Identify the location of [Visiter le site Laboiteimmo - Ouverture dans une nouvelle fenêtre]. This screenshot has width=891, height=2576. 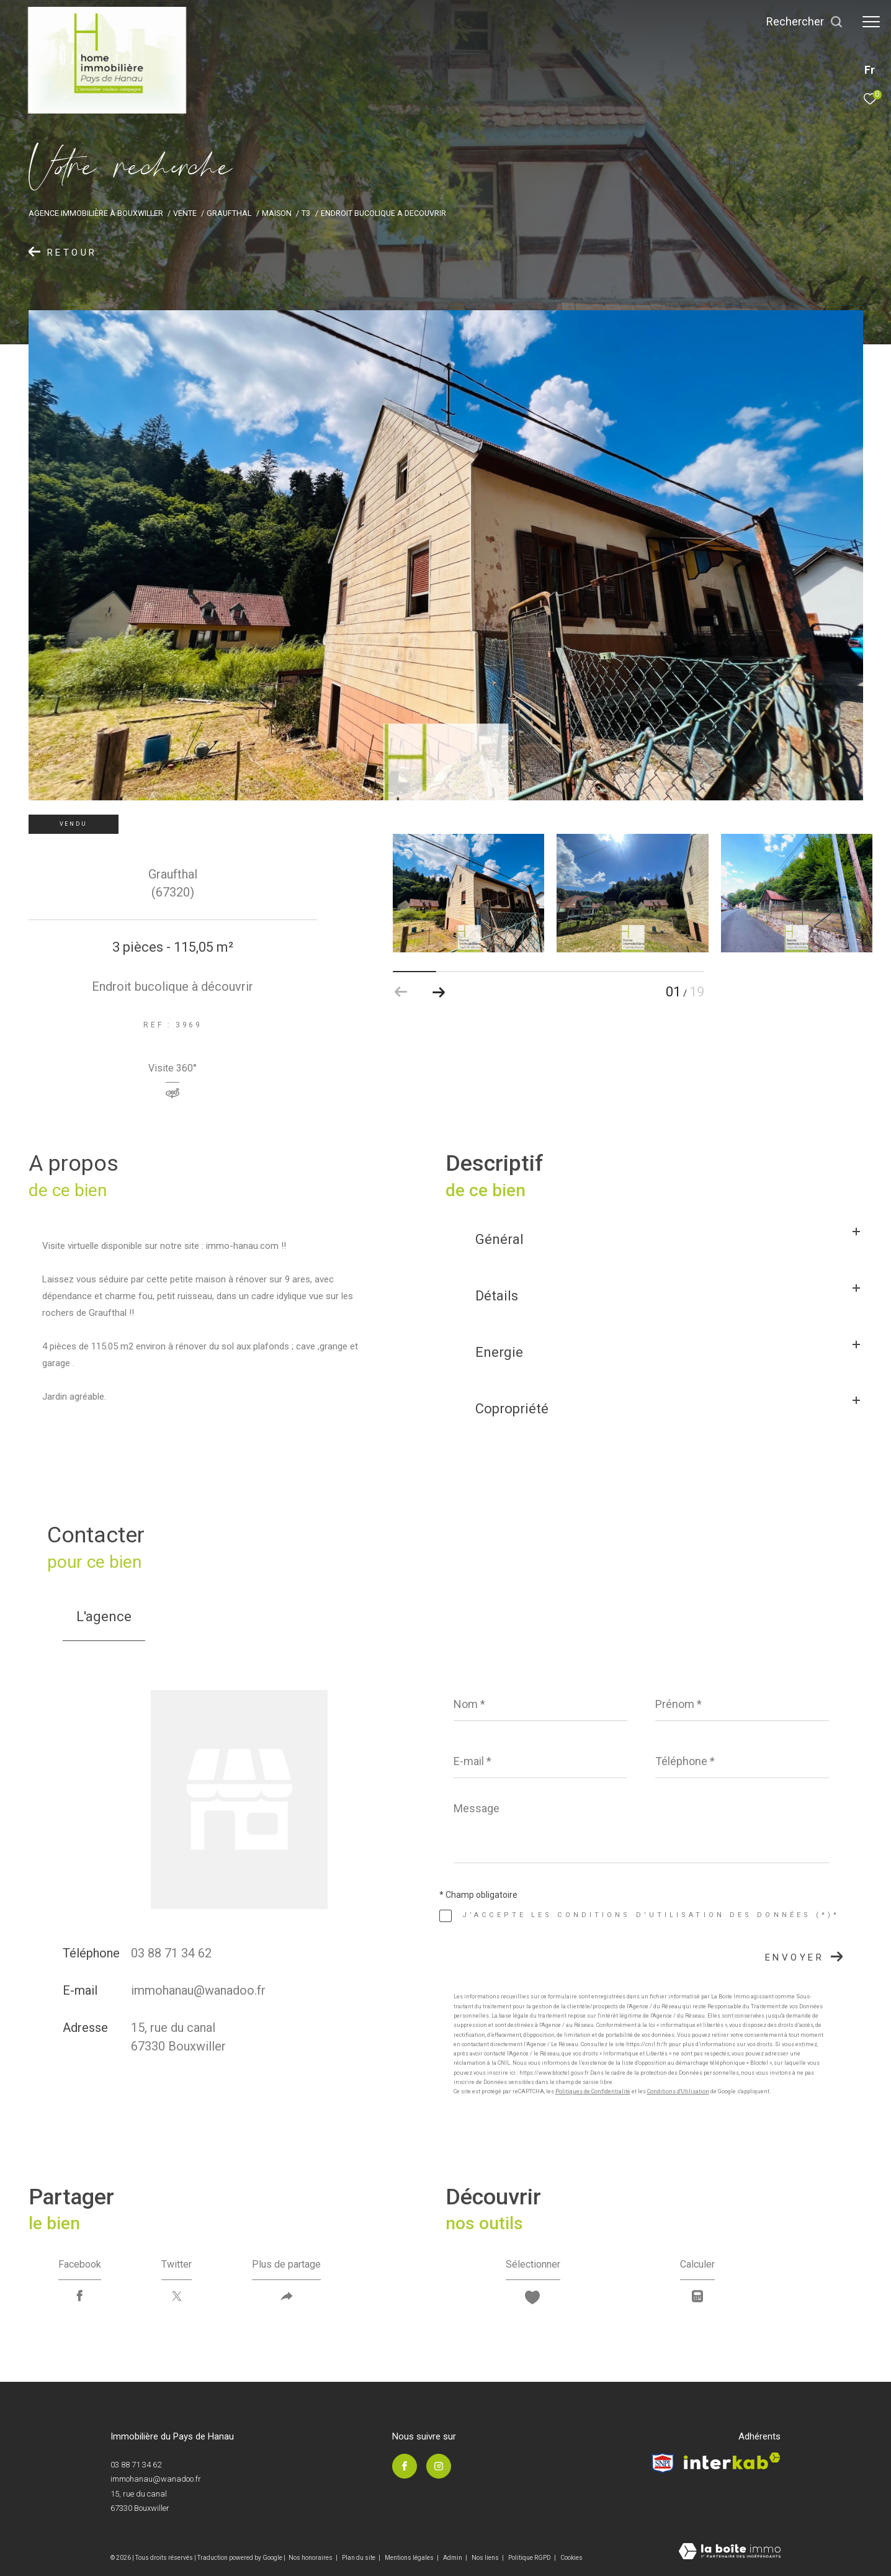
(730, 2552).